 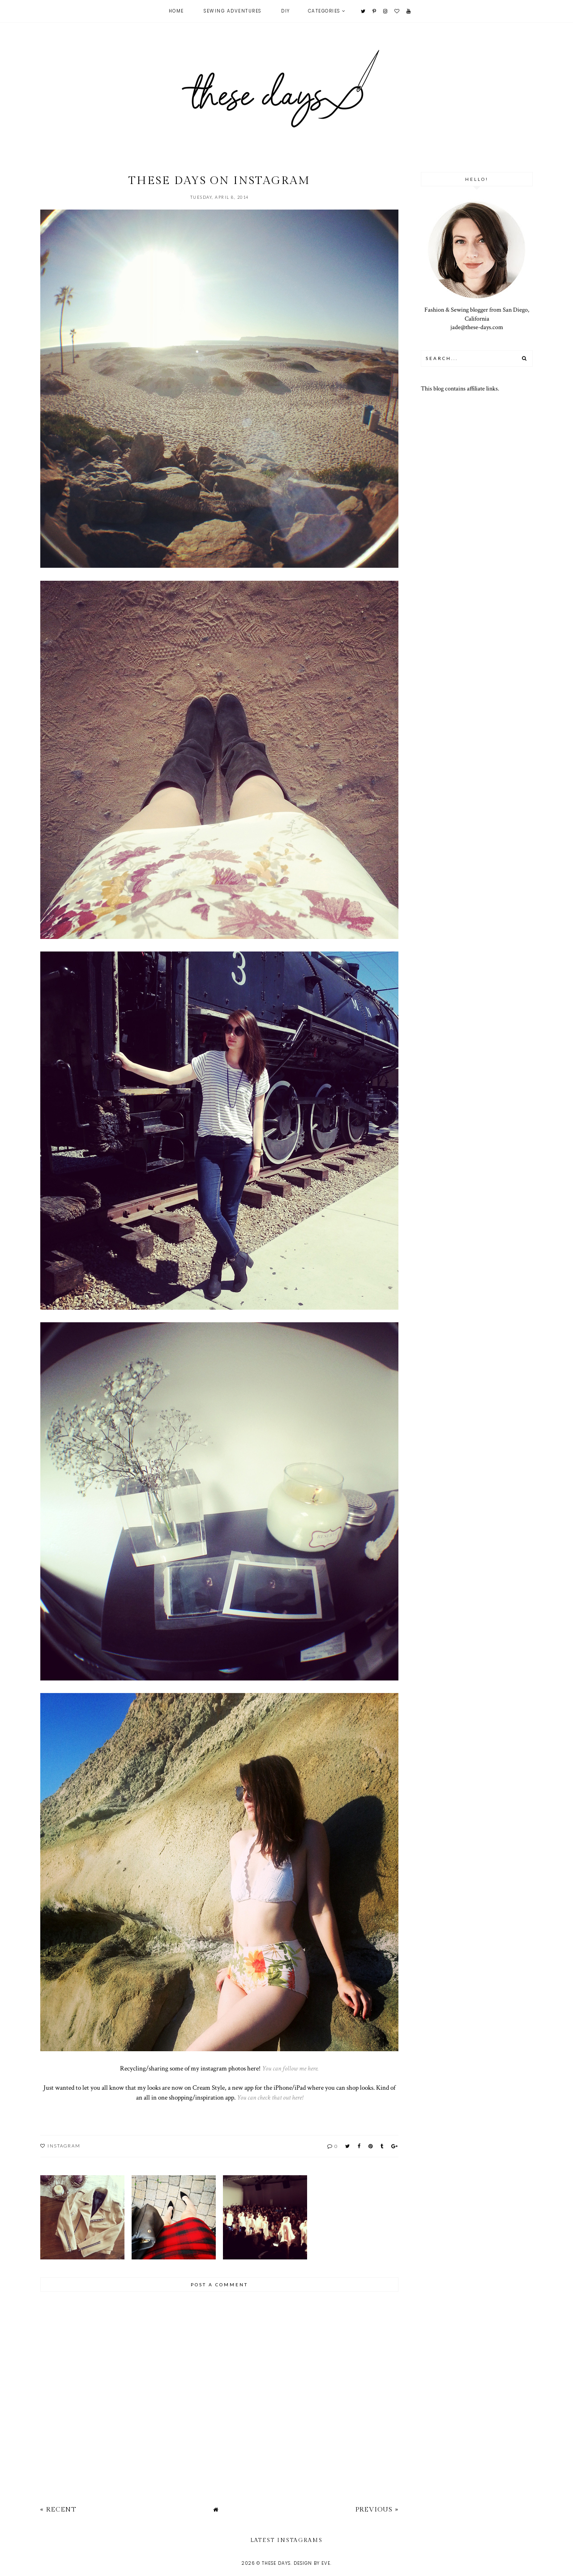 I want to click on instagram, so click(x=64, y=2145).